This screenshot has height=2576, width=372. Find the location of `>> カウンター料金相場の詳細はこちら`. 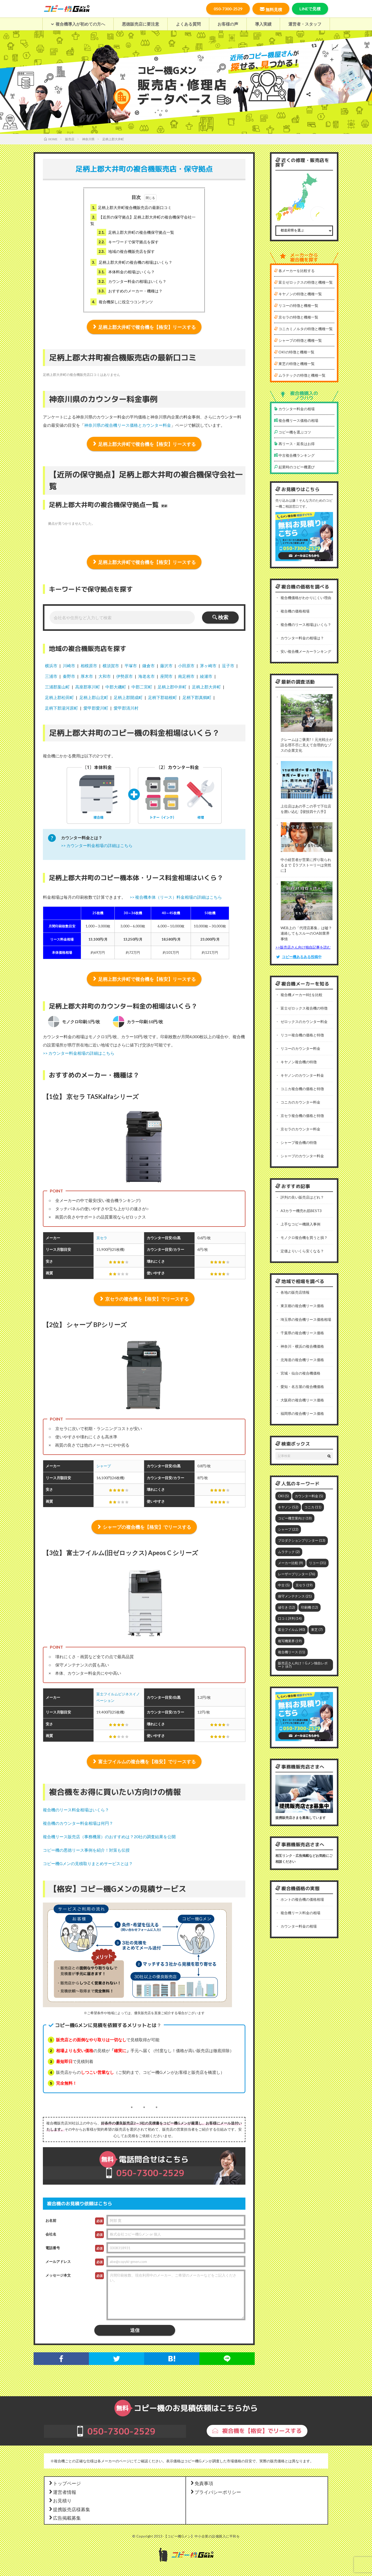

>> カウンター料金相場の詳細はこちら is located at coordinates (97, 845).